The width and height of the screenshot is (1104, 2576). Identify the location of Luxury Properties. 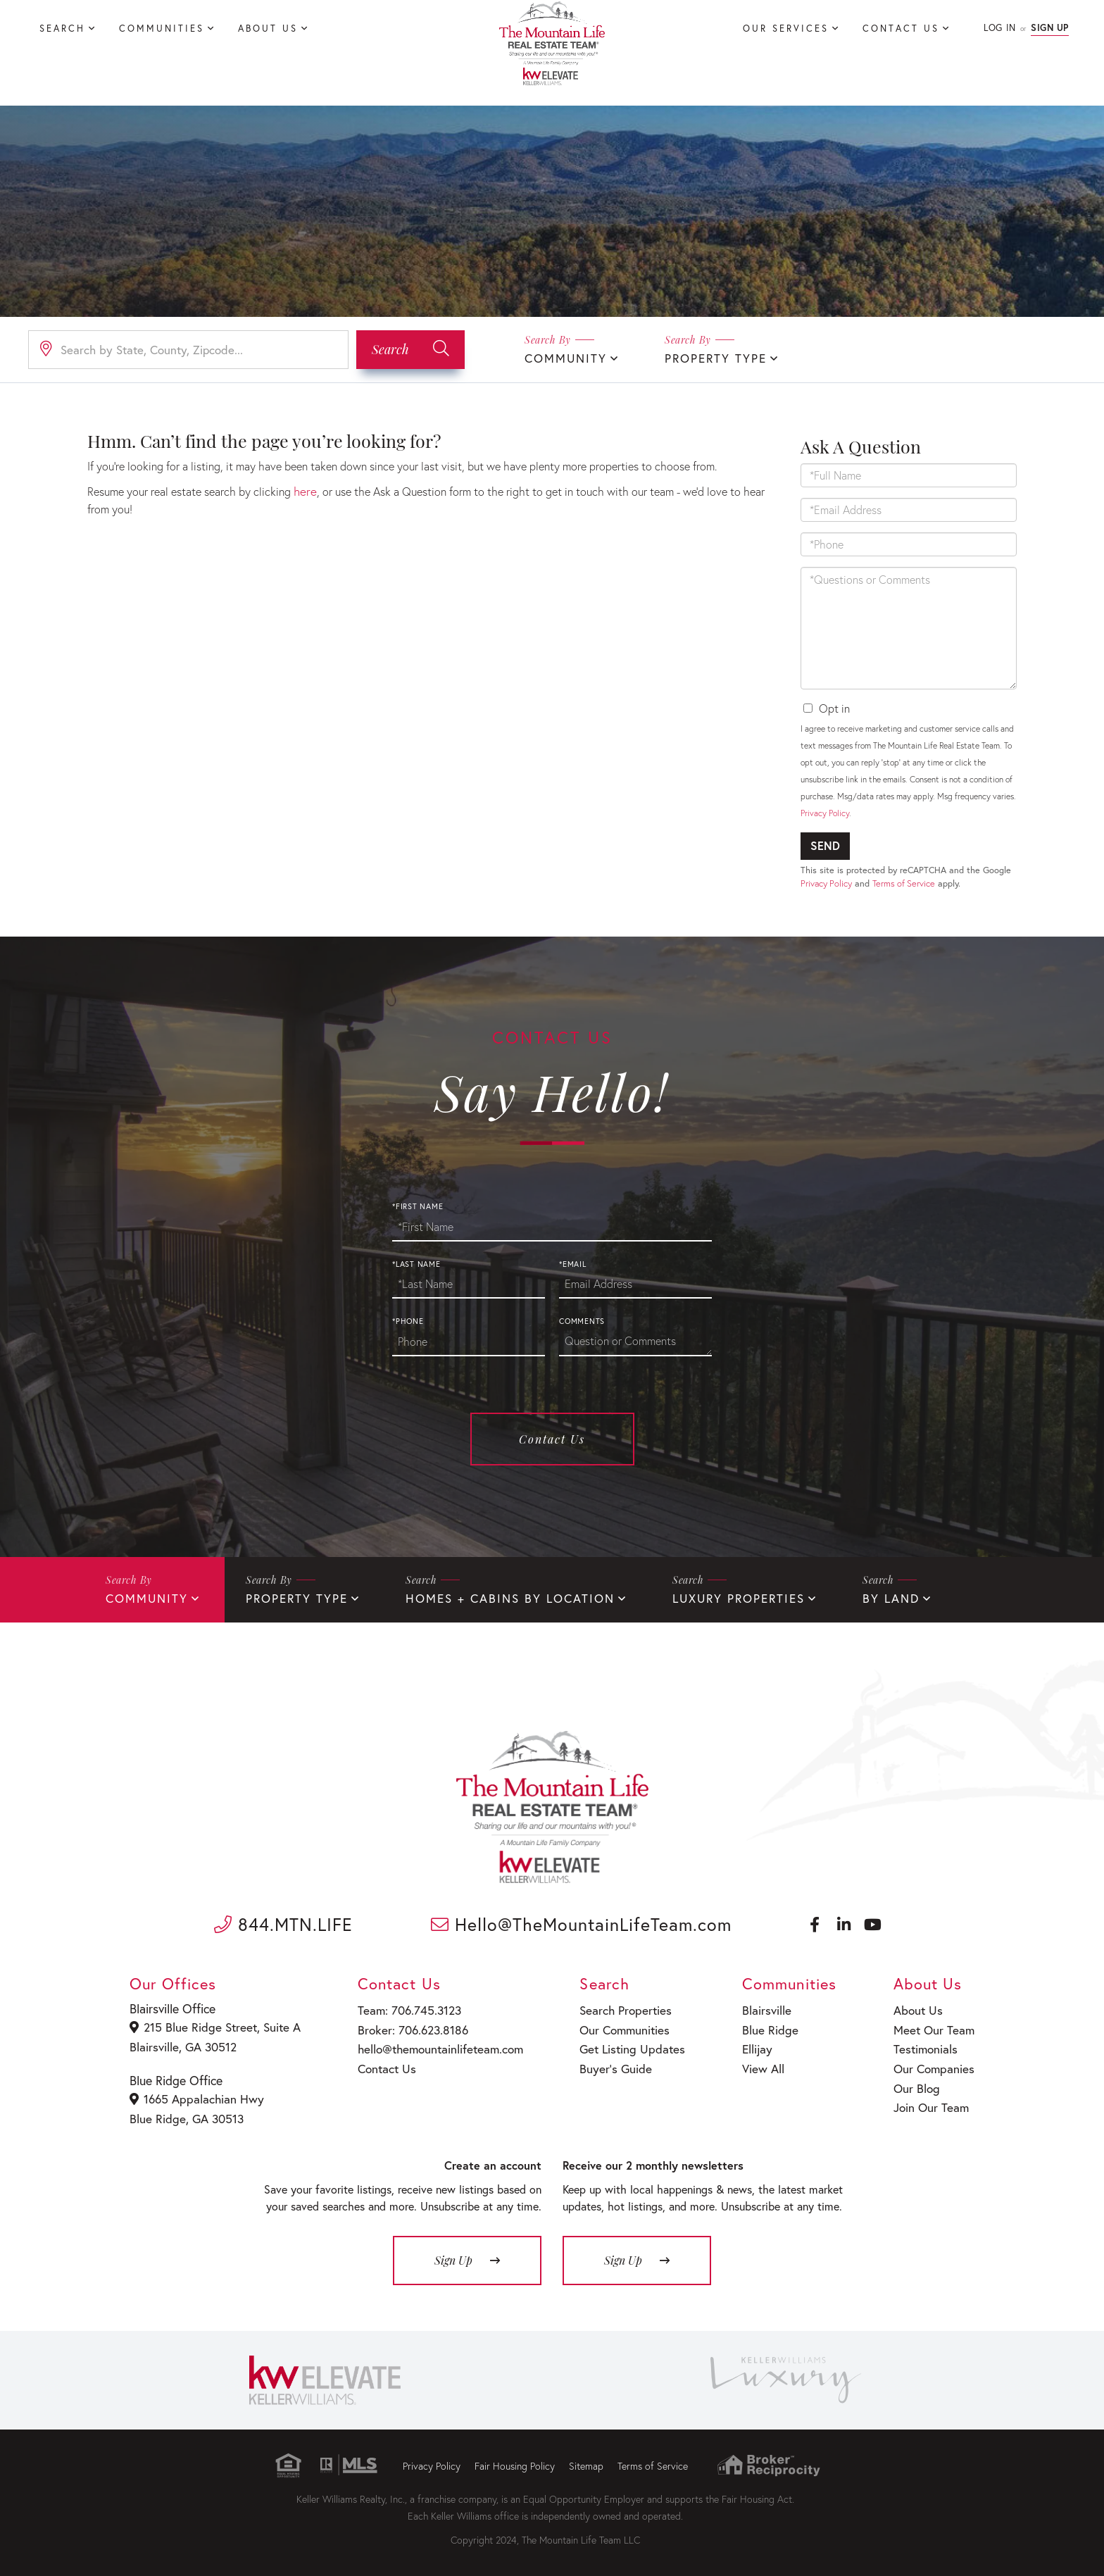
(710, 1602).